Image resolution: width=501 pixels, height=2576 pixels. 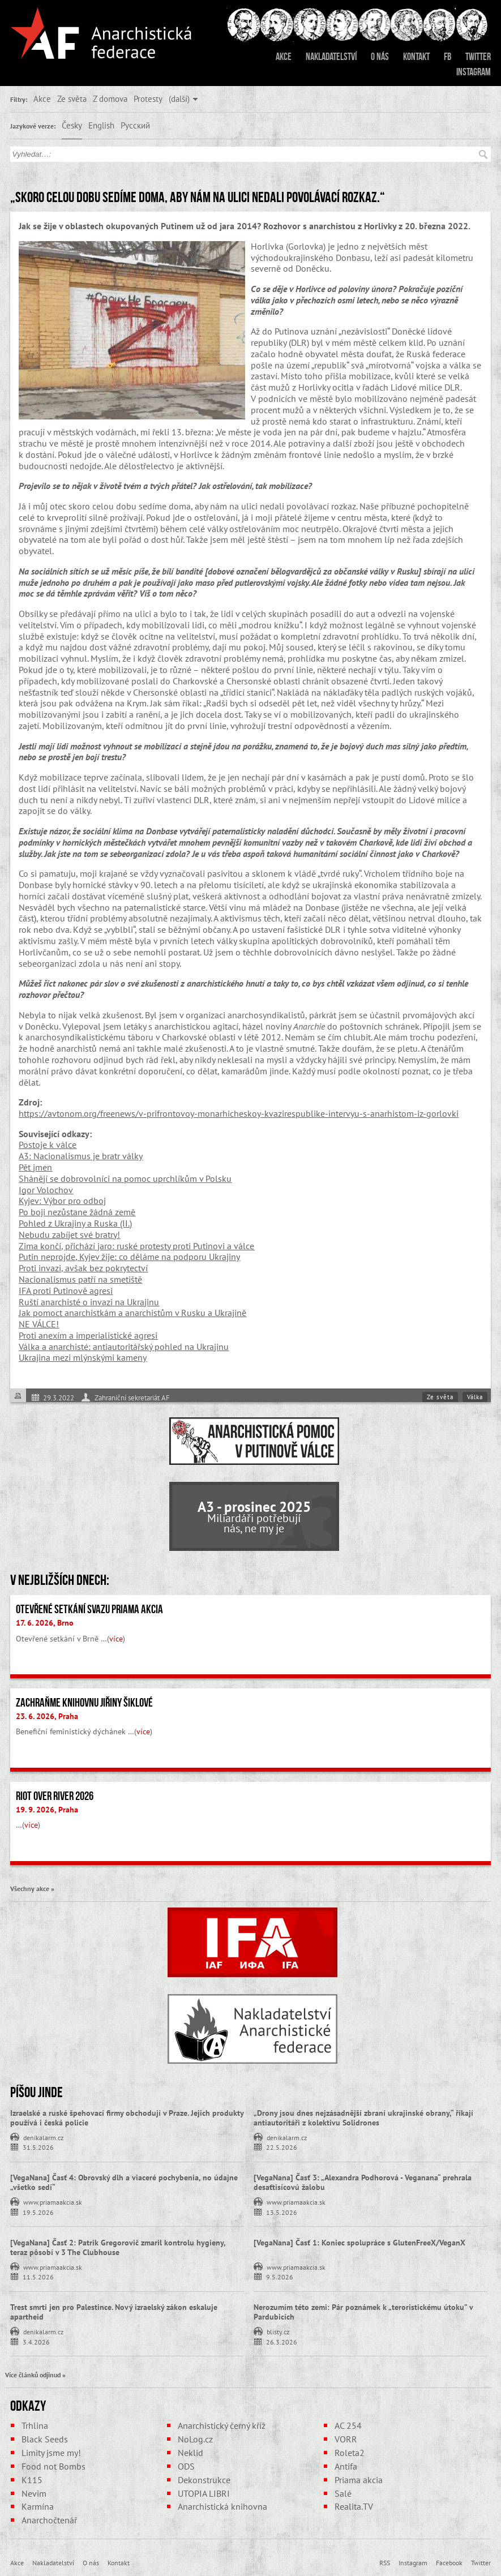 I want to click on [VegaNana] Časť 3: „Alexandra Podhorová - Veganana“ prehrala desaťtisícovú žalobu, so click(x=363, y=2182).